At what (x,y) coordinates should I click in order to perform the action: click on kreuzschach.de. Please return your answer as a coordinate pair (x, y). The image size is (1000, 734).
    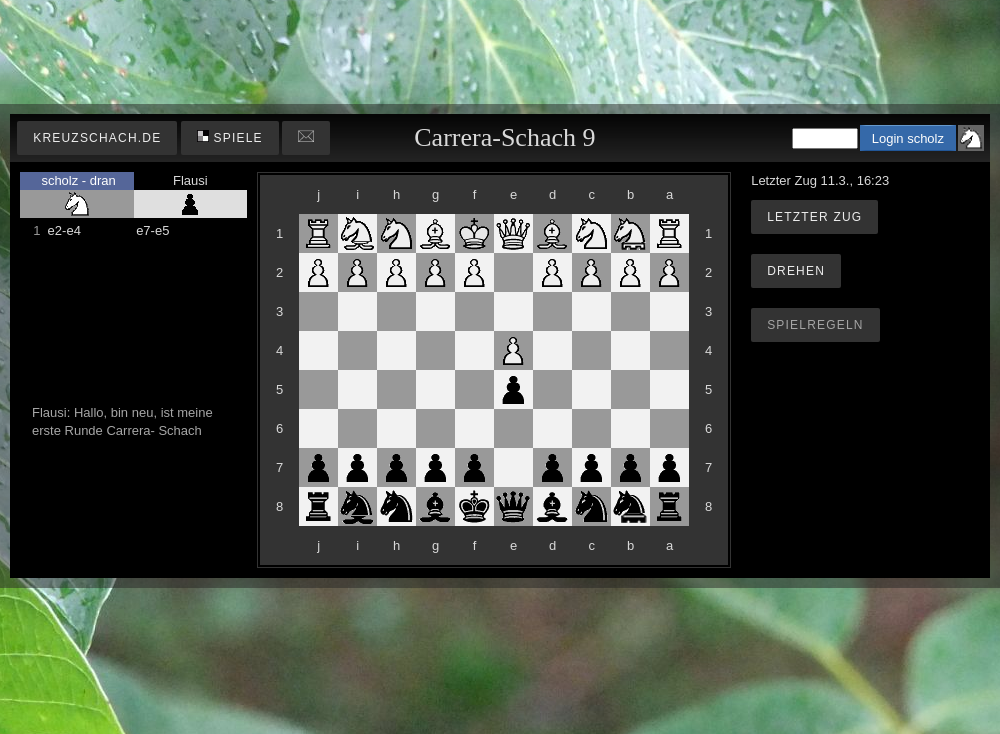
    Looking at the image, I should click on (97, 138).